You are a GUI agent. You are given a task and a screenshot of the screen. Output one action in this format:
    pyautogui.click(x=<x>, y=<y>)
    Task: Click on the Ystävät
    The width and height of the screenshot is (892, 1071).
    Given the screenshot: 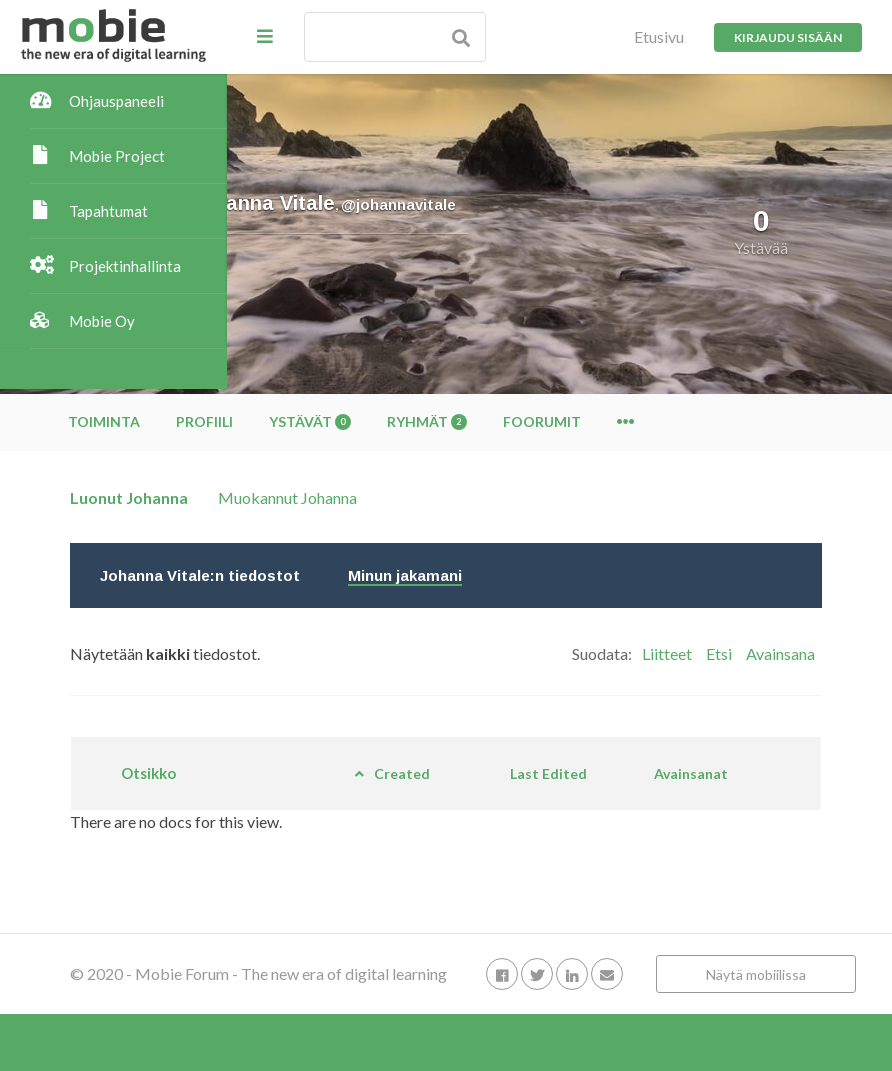 What is the action you would take?
    pyautogui.click(x=537, y=421)
    